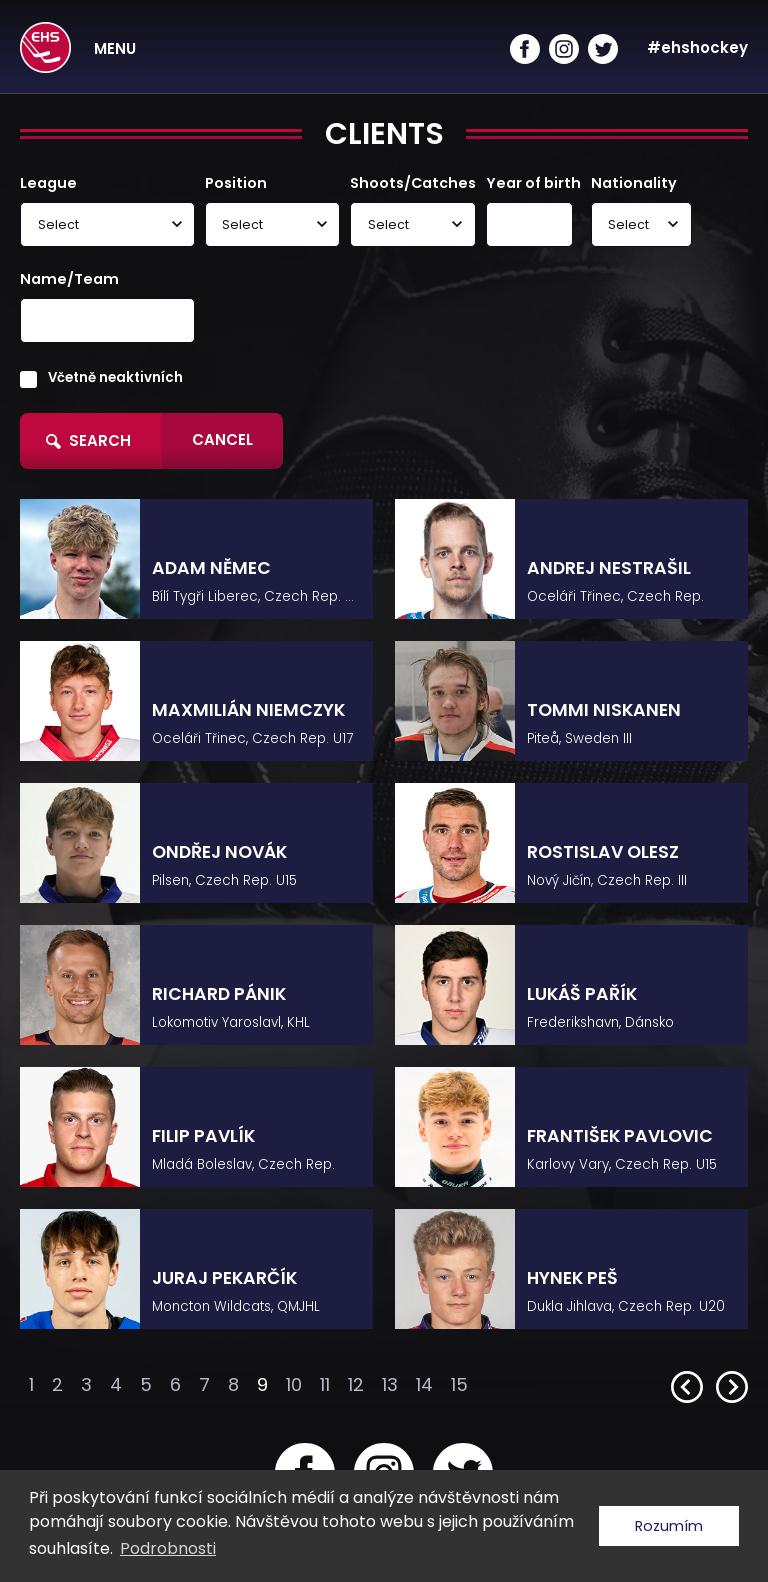 The width and height of the screenshot is (768, 1582). I want to click on Cancel, so click(222, 439).